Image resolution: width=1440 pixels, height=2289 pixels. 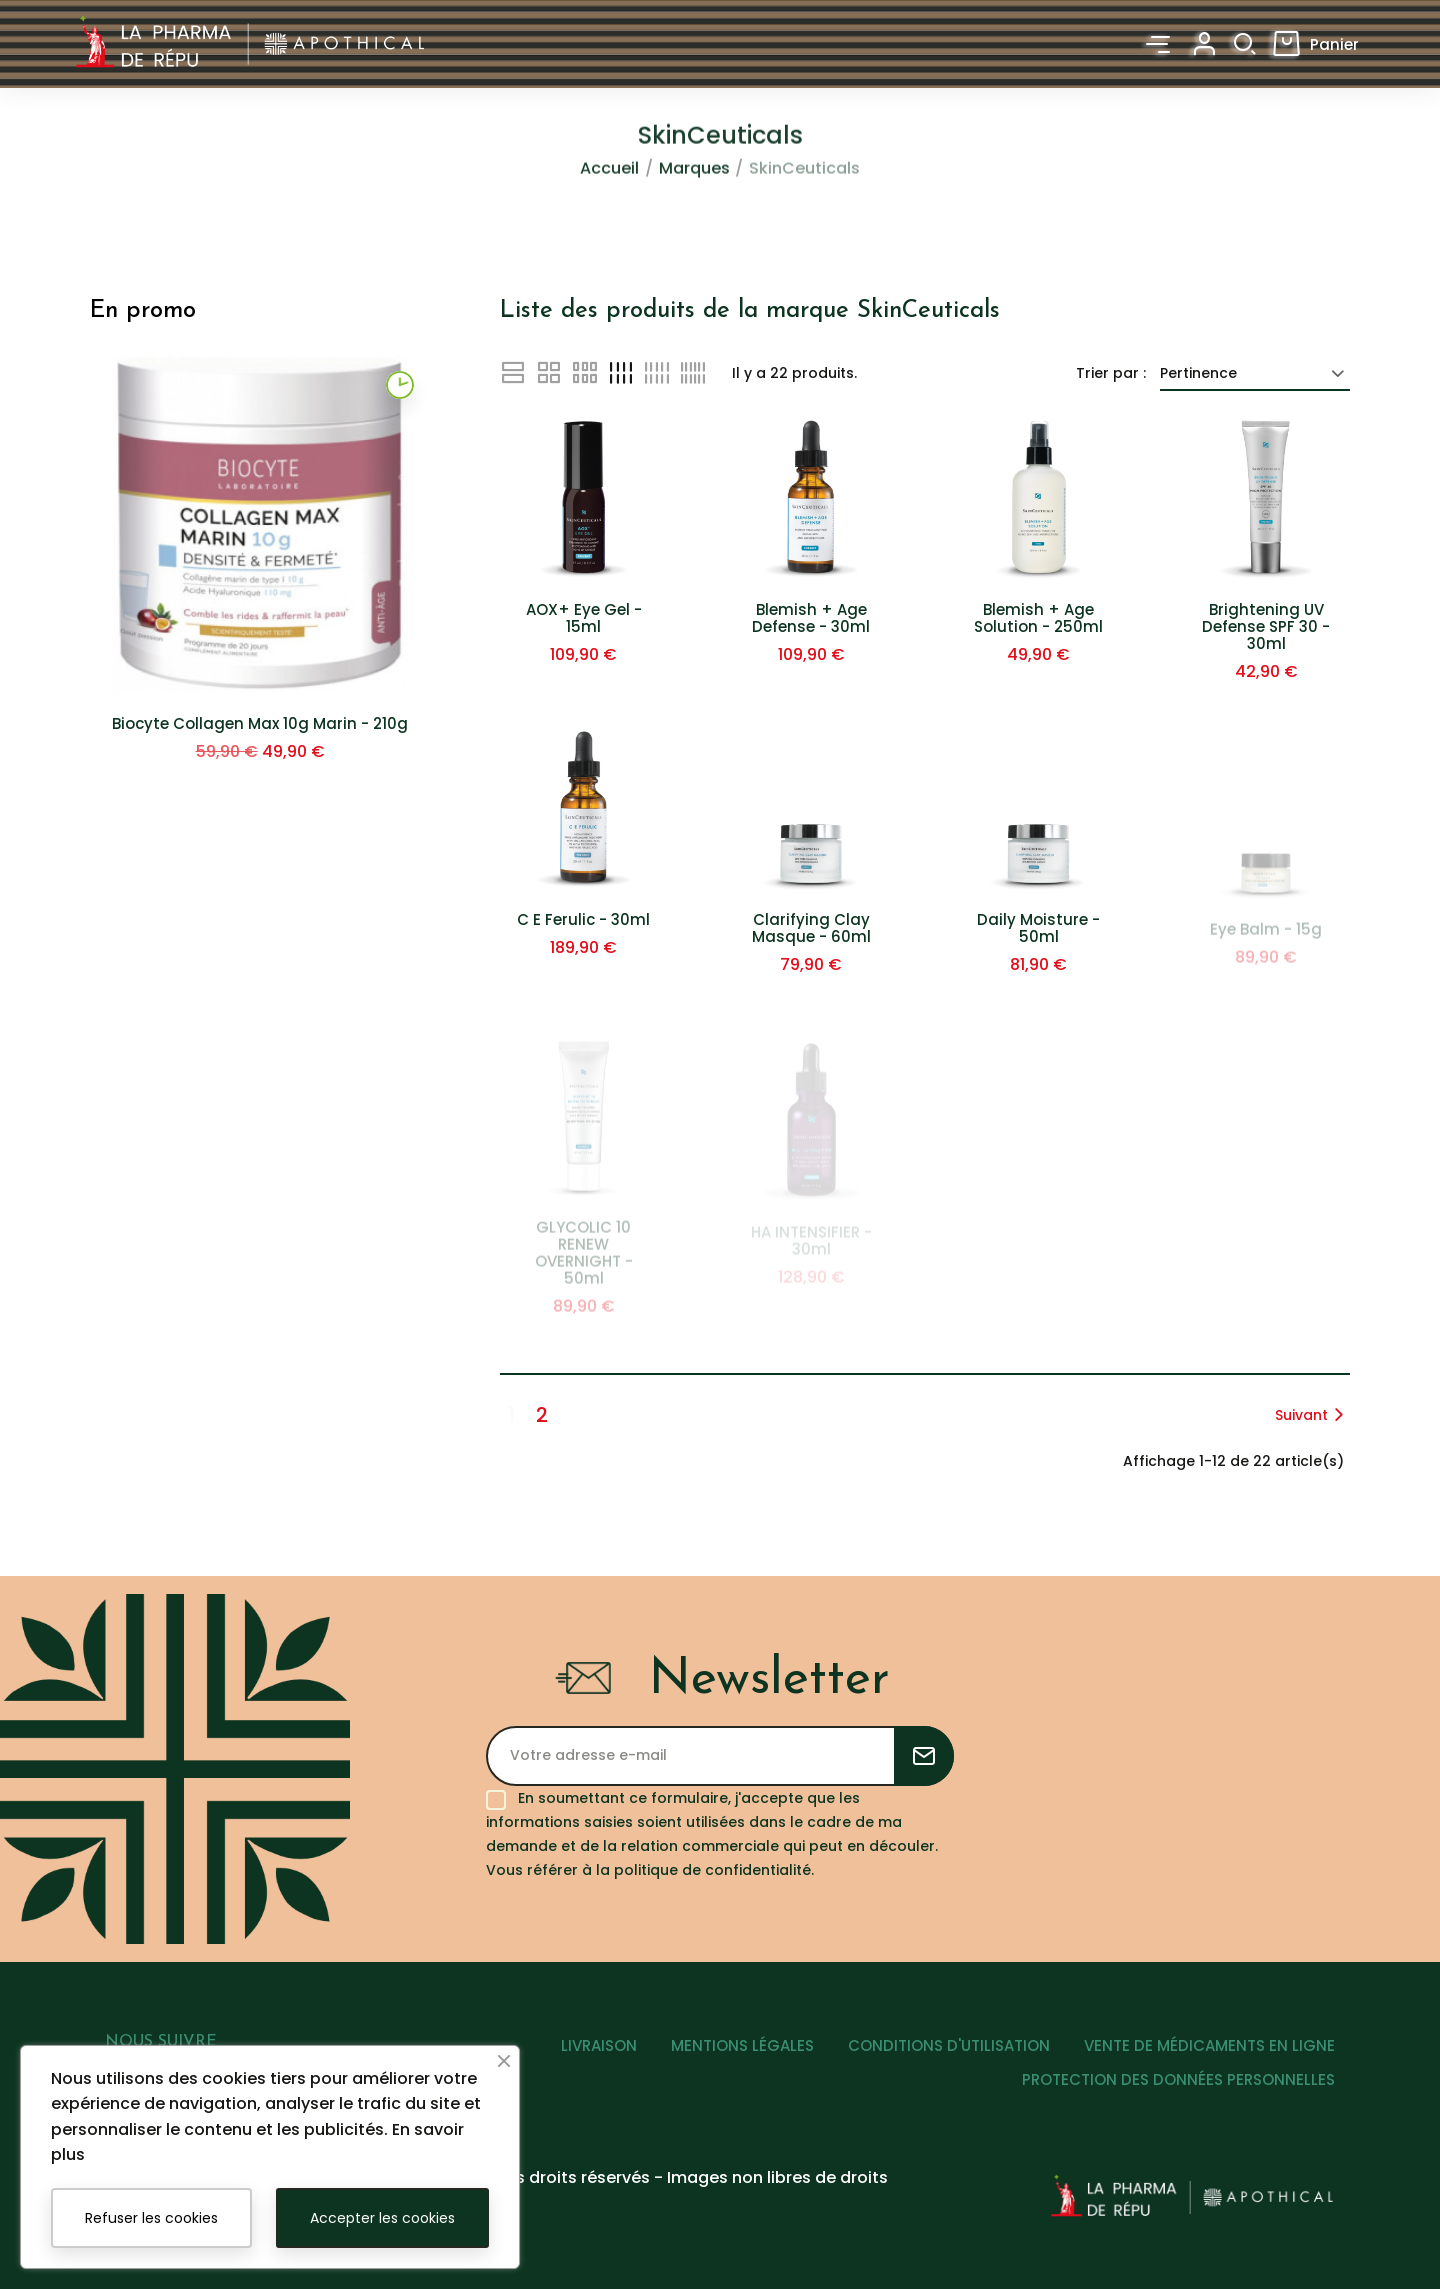 I want to click on Pertinence [Trier par sélection], so click(x=1255, y=373).